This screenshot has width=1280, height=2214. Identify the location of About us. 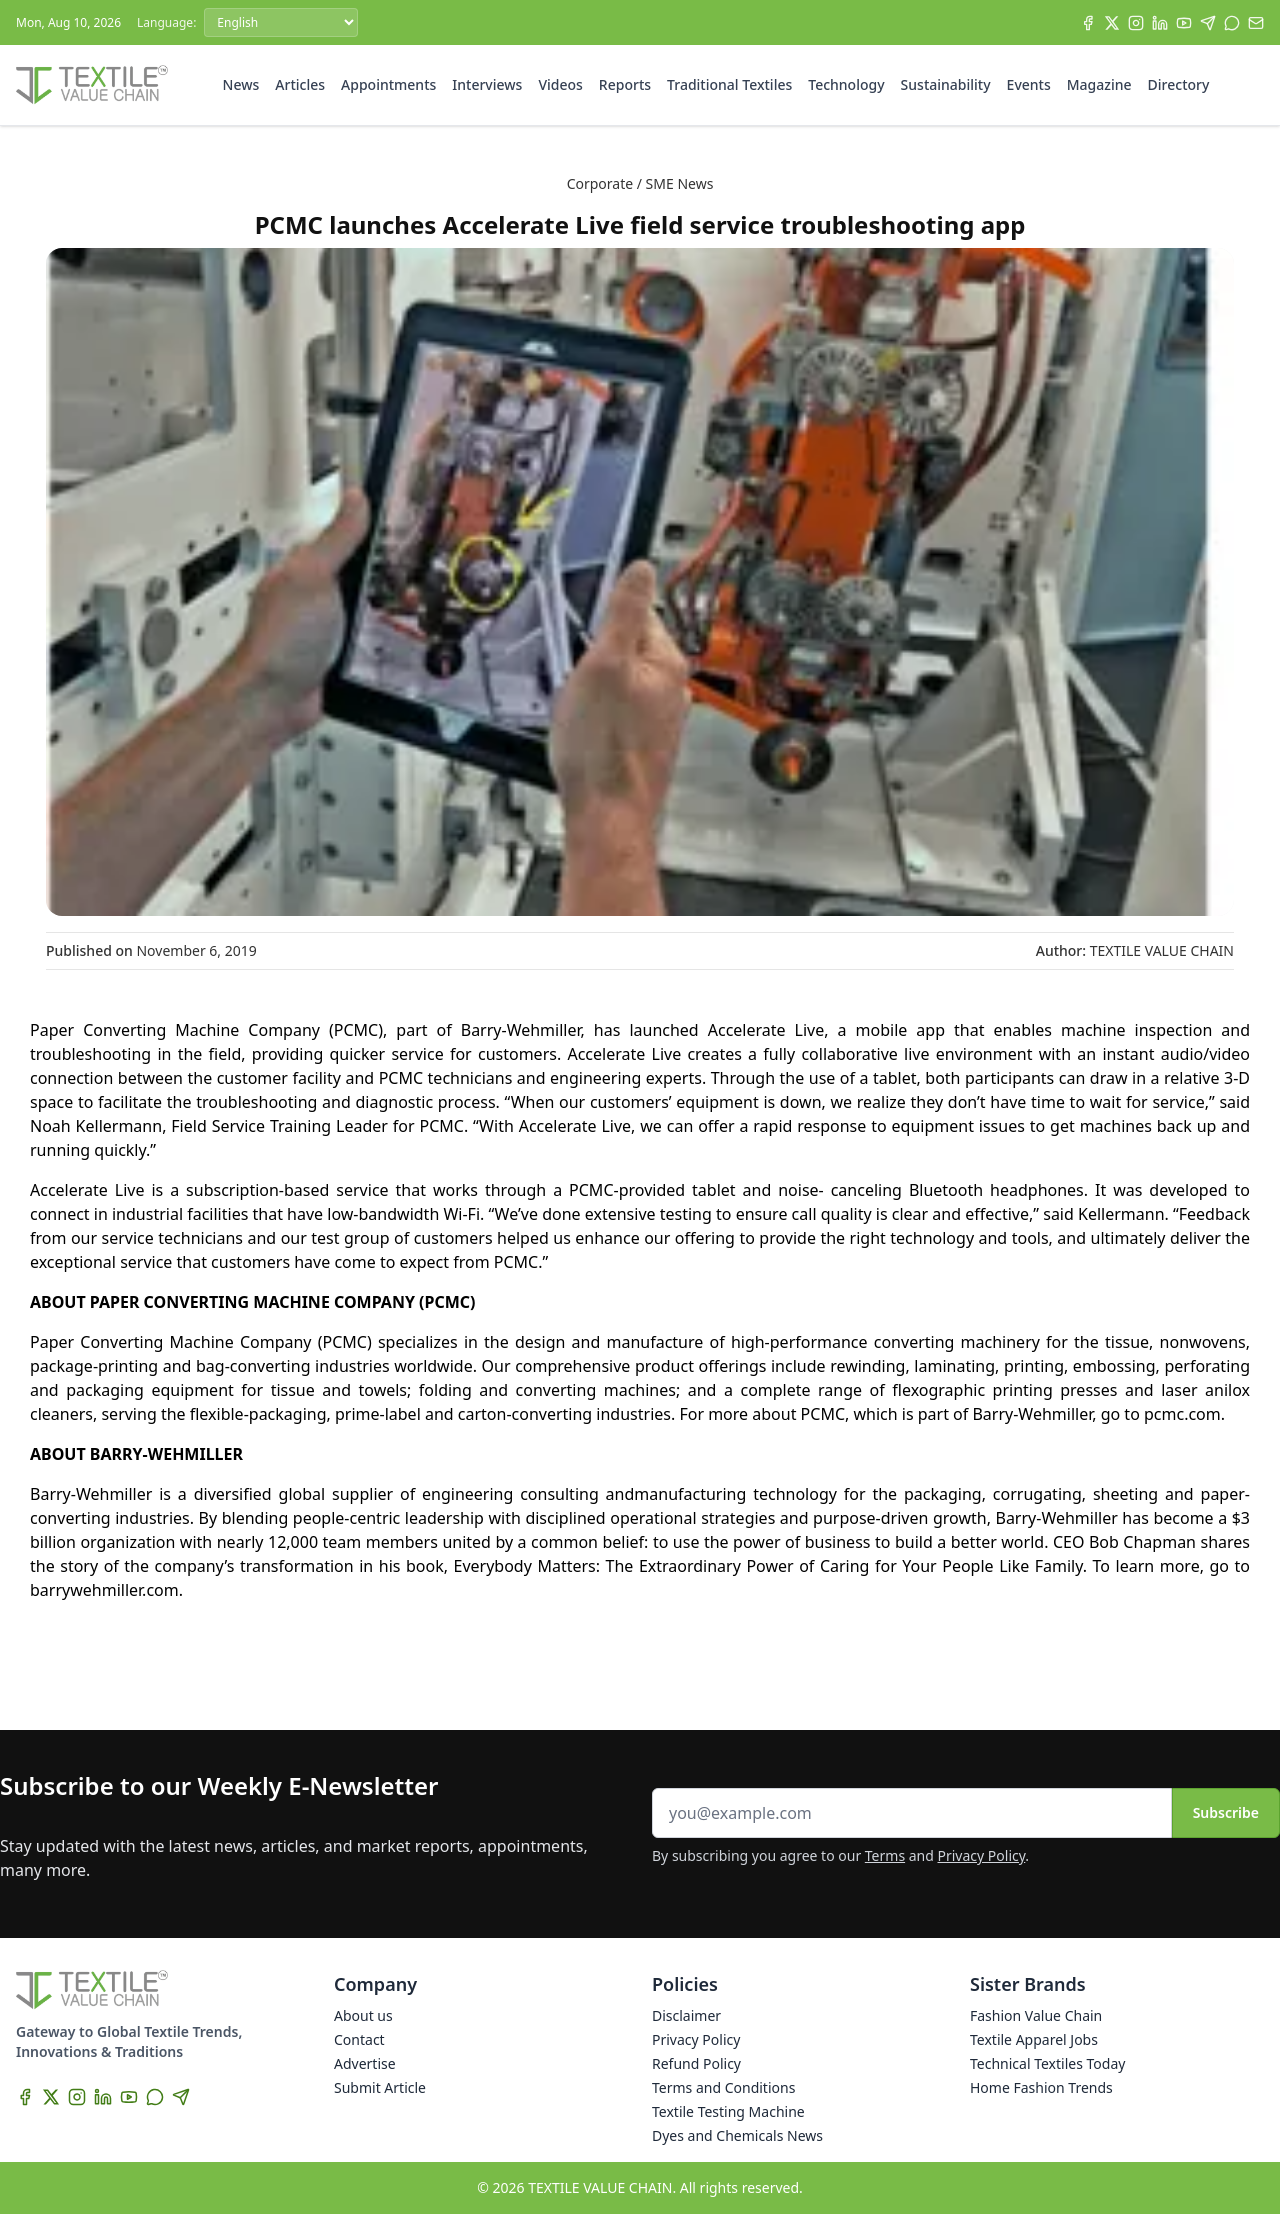
(363, 2015).